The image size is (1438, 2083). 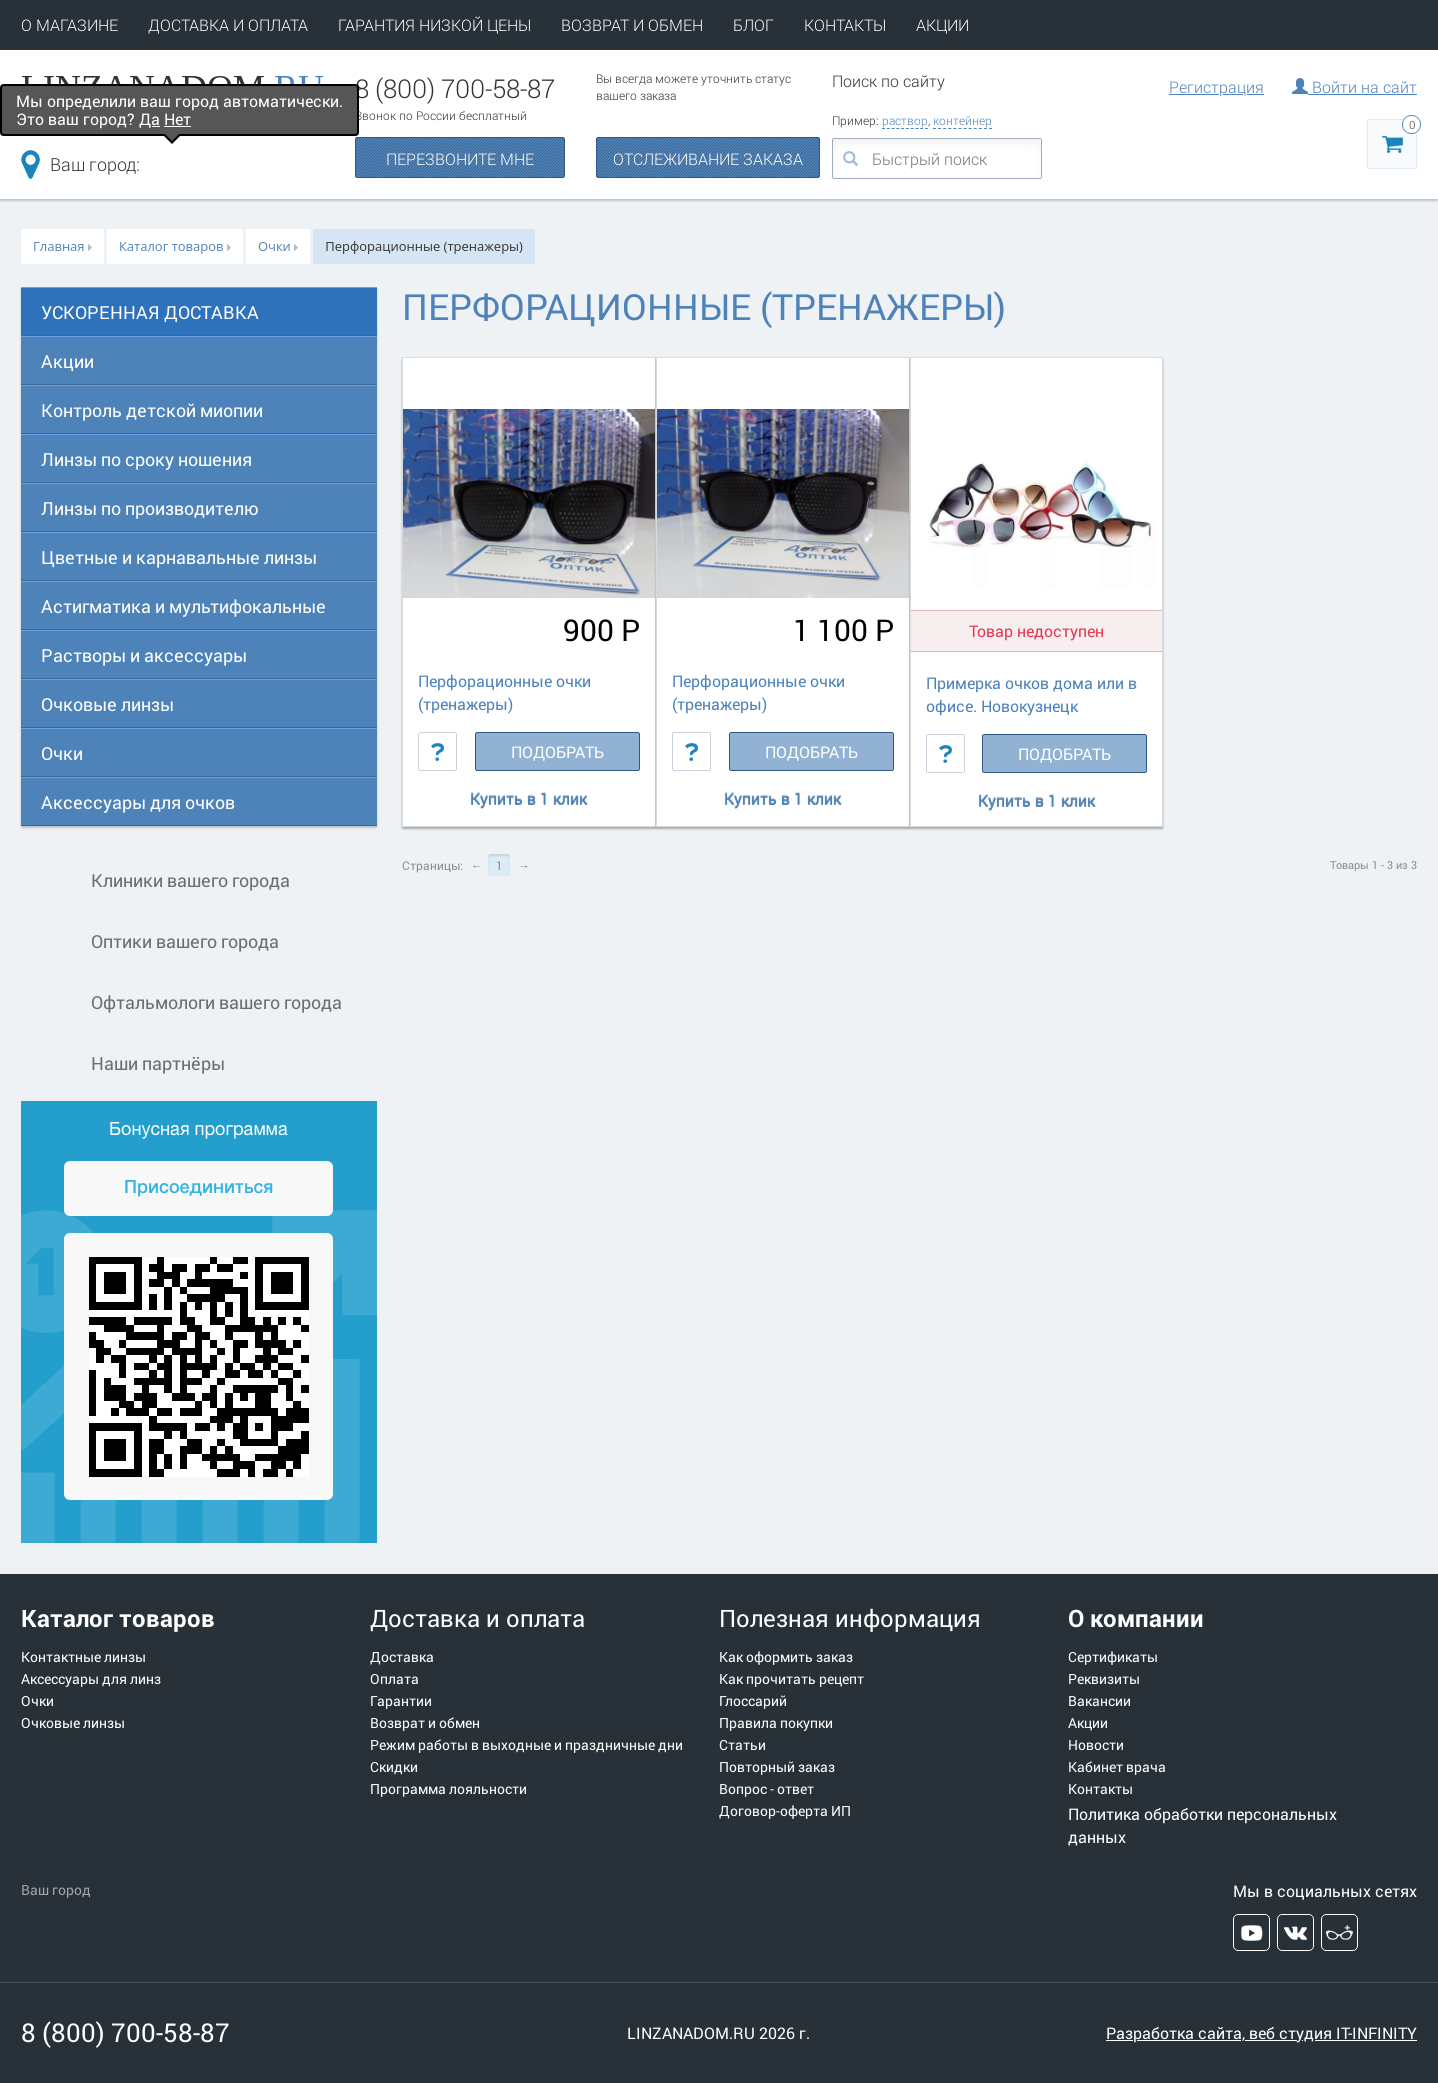 I want to click on Программа лояльности, so click(x=448, y=1789).